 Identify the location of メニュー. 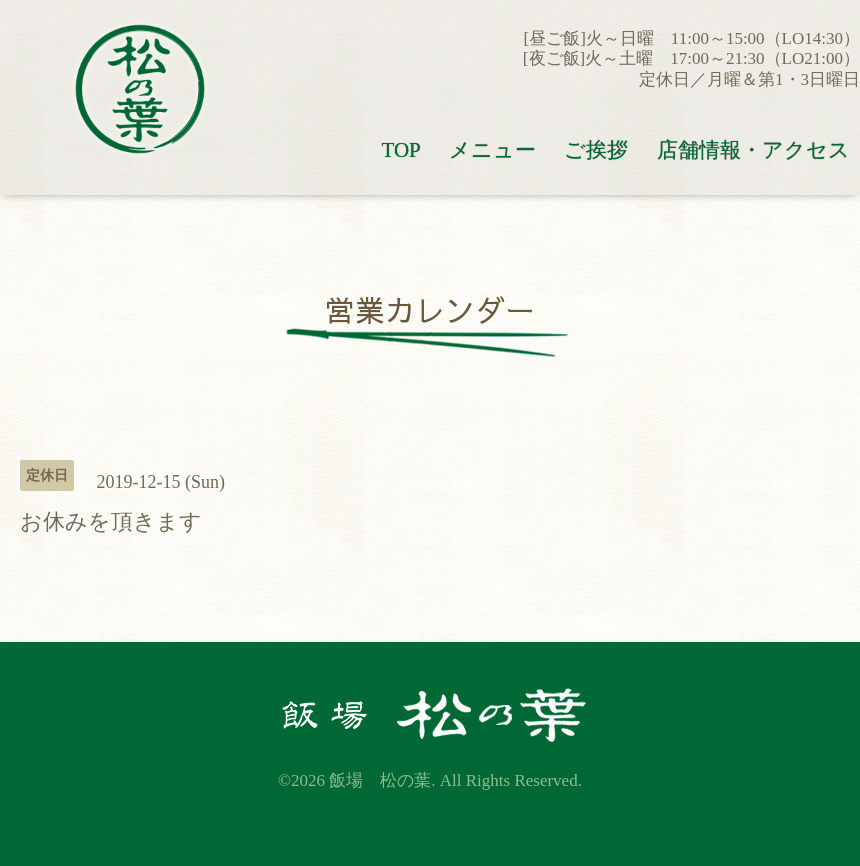
(492, 150).